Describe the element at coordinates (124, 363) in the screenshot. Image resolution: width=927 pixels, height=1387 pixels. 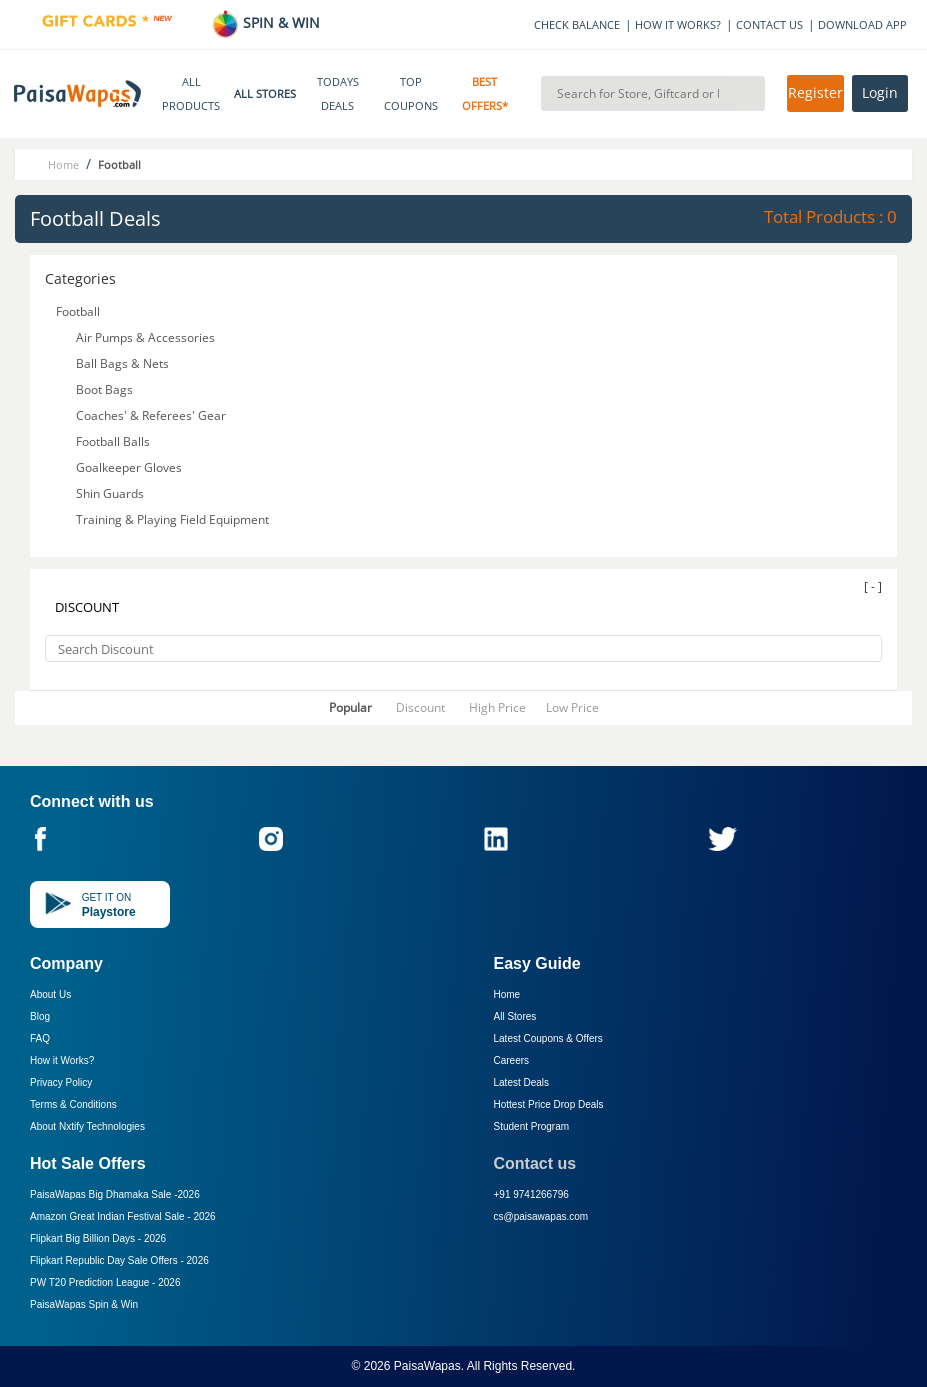
I see `Ball Bags & Nets` at that location.